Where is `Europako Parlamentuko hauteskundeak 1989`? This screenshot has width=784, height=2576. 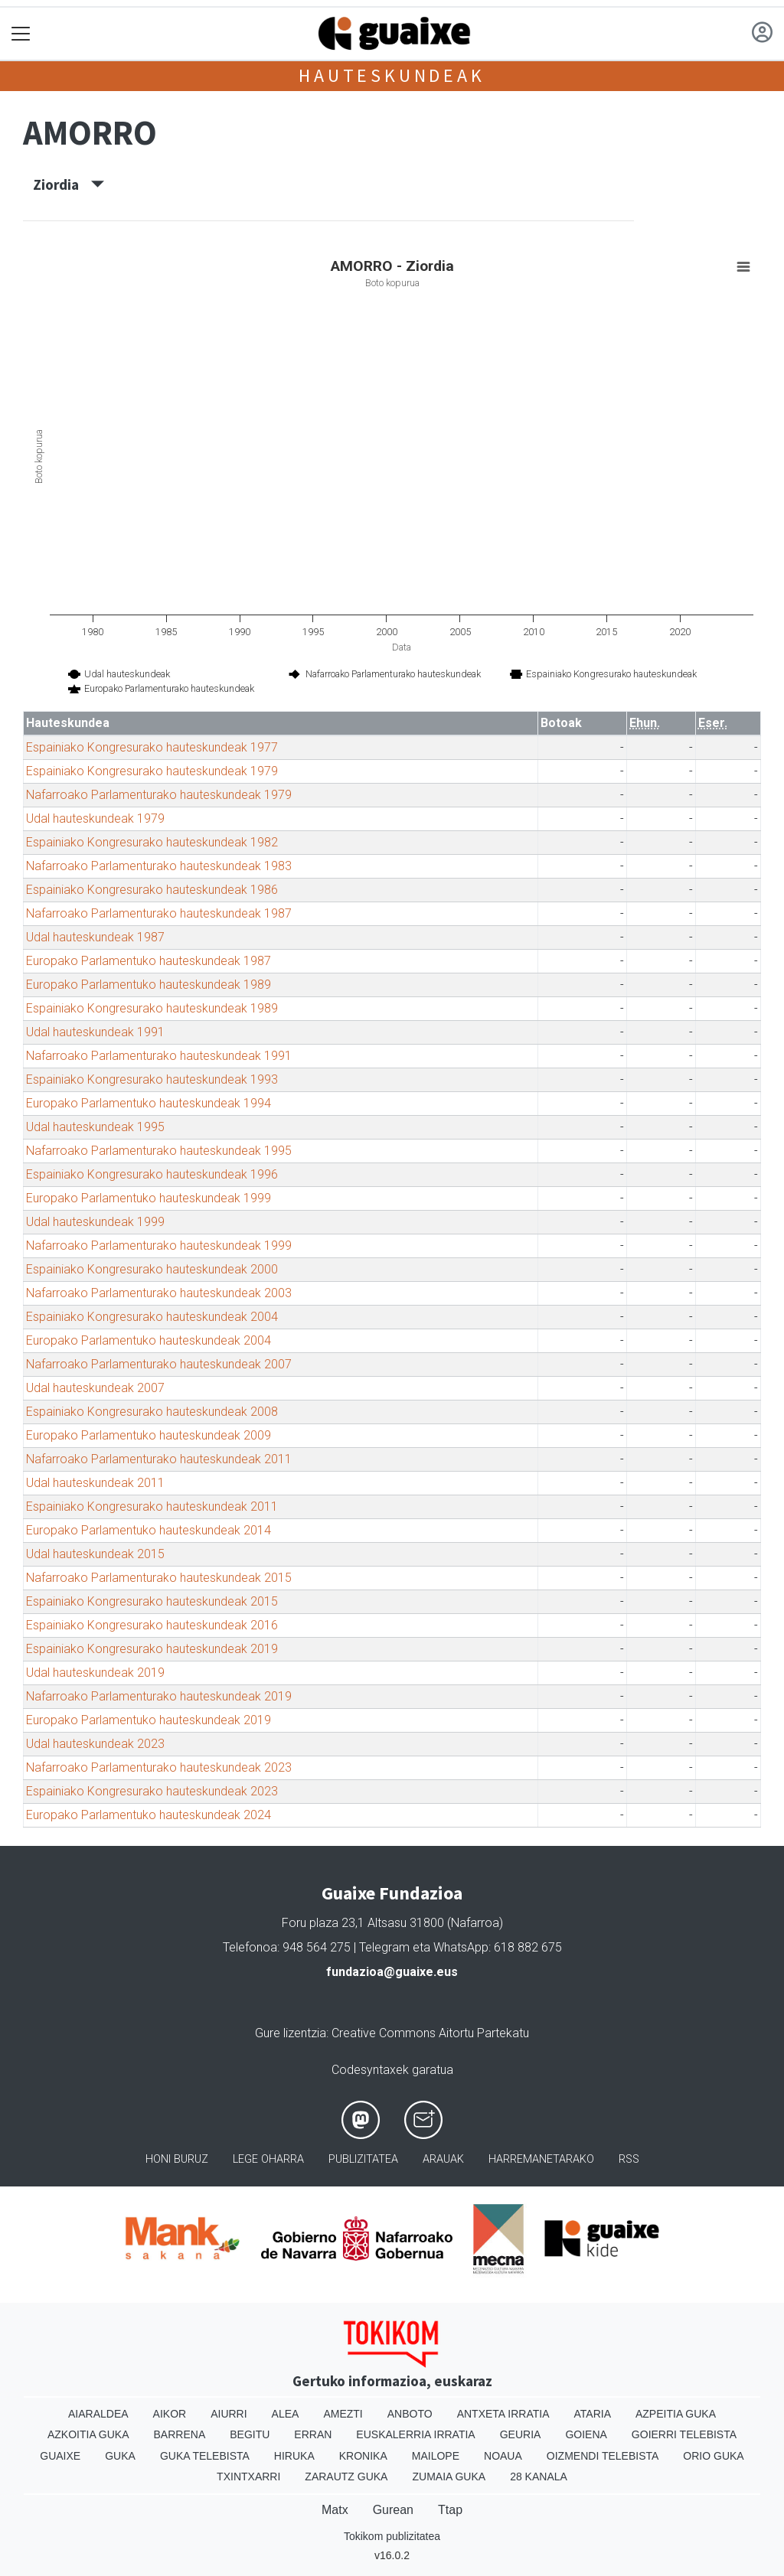 Europako Parlamentuko hauteskundeak 1989 is located at coordinates (148, 984).